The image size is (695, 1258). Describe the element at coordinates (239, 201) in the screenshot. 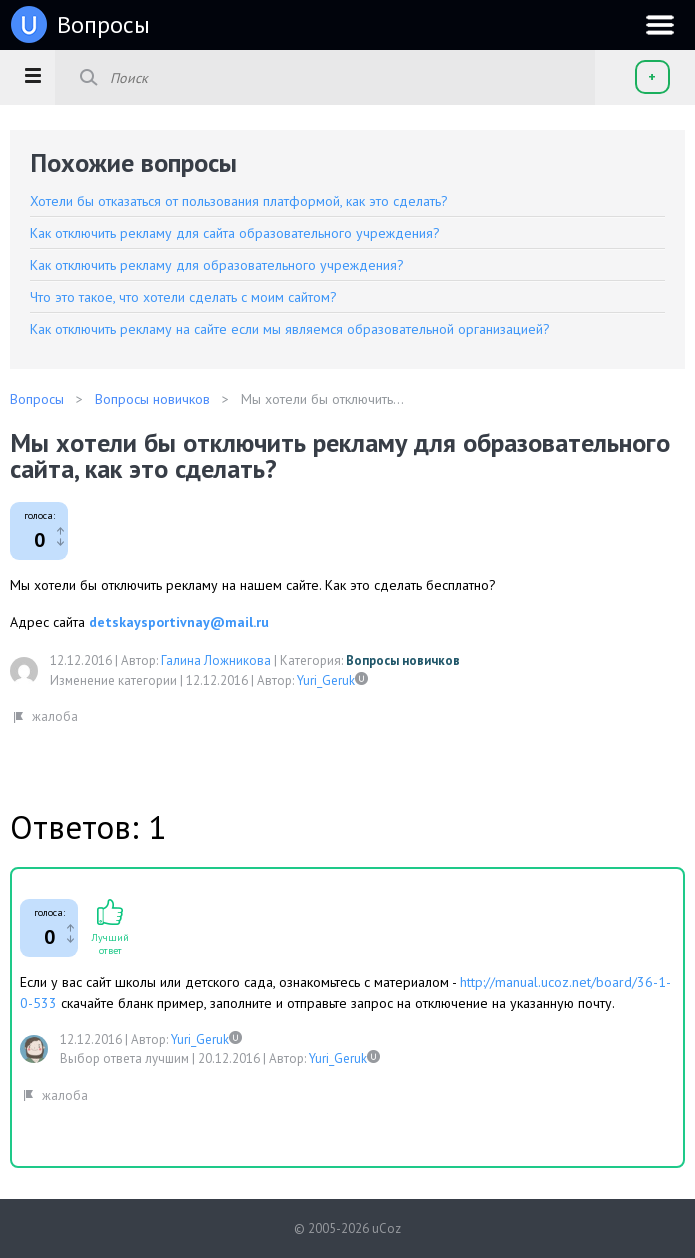

I see `Хотели бы отказаться от пользования платформой, как это сделать?` at that location.